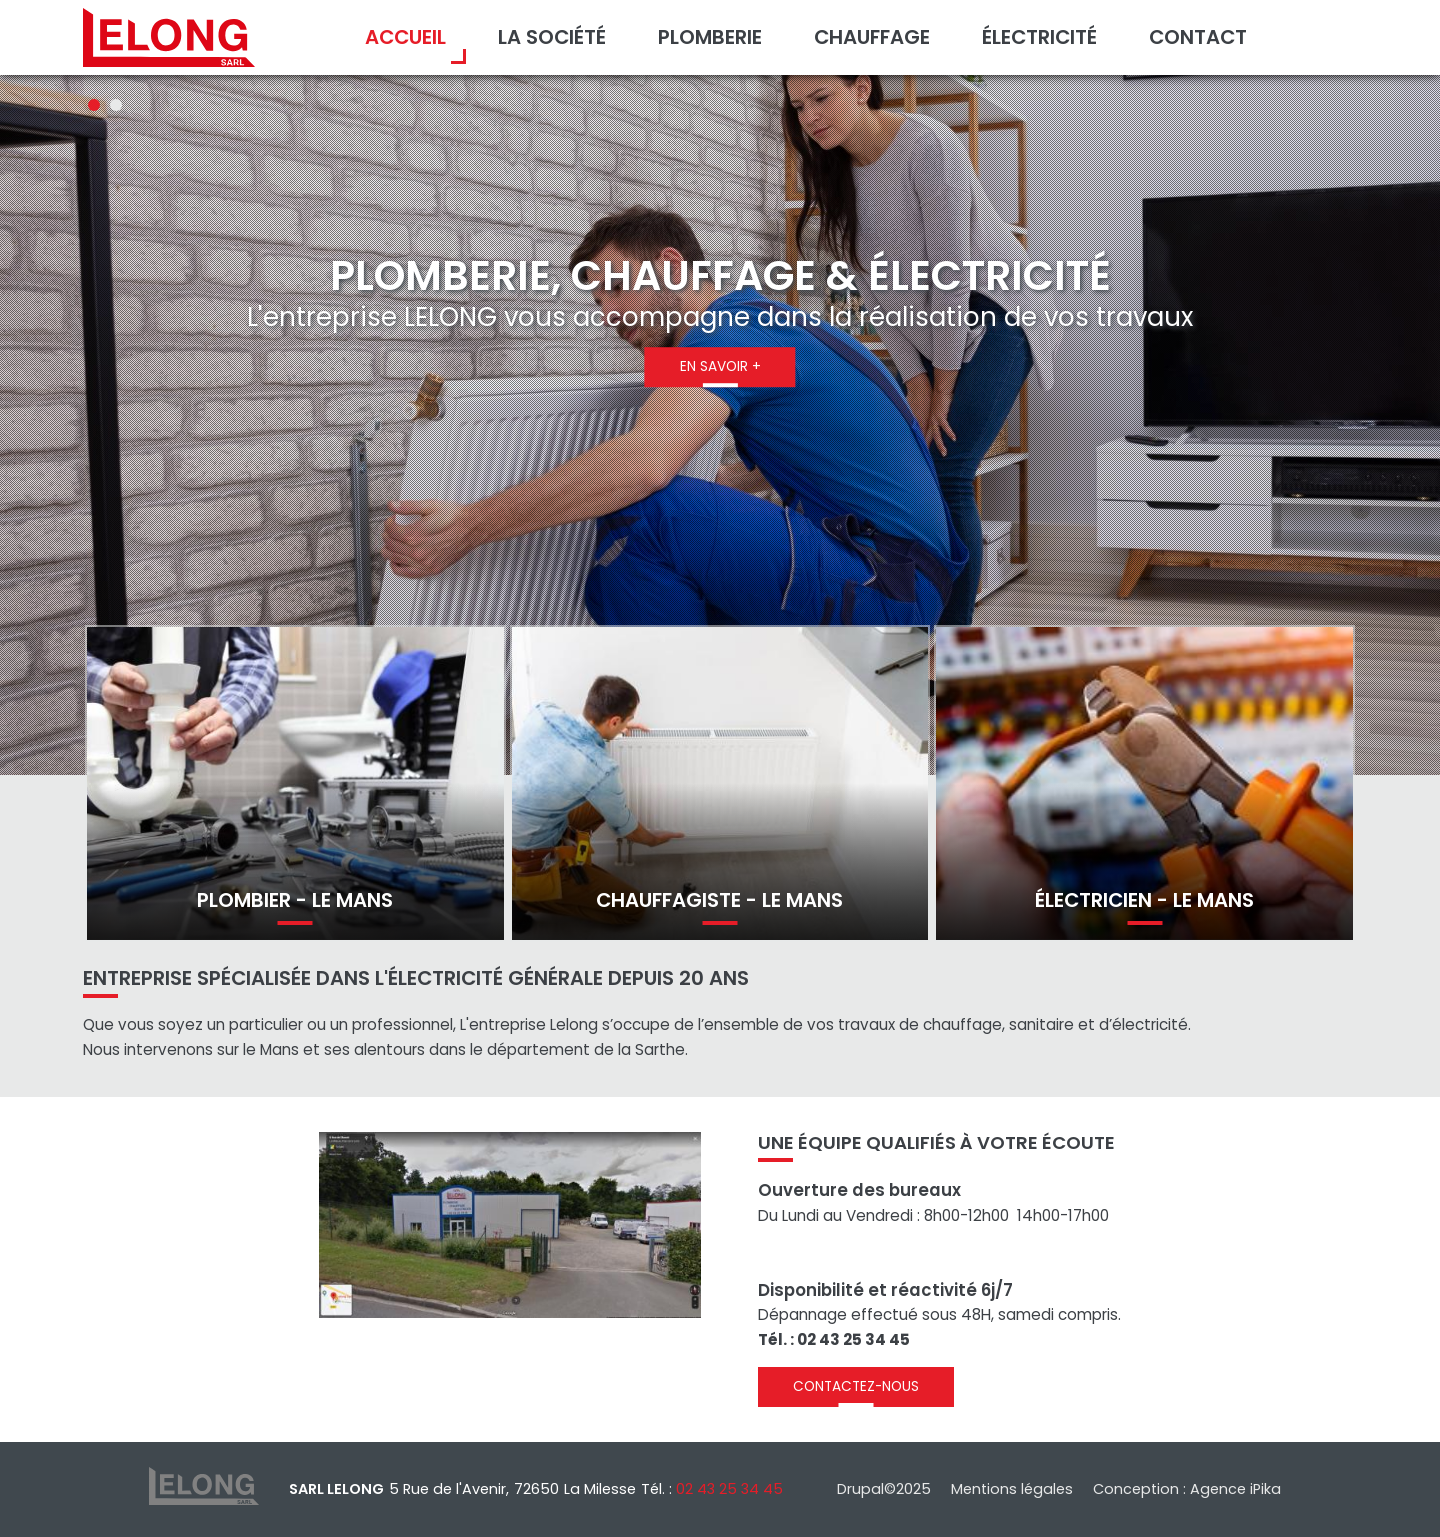 Image resolution: width=1440 pixels, height=1537 pixels. What do you see at coordinates (720, 366) in the screenshot?
I see `En savoir +` at bounding box center [720, 366].